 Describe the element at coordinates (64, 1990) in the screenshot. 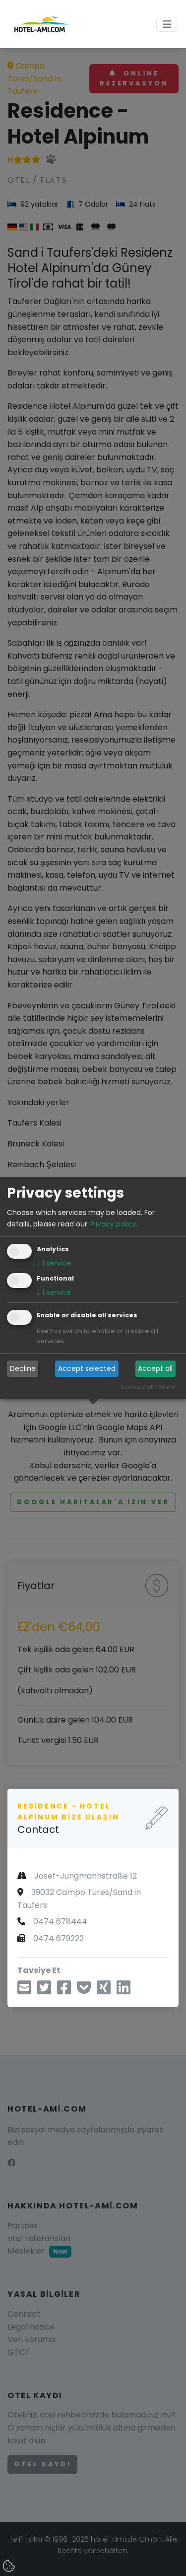

I see `[Facebook üzerinden paylaş]` at that location.